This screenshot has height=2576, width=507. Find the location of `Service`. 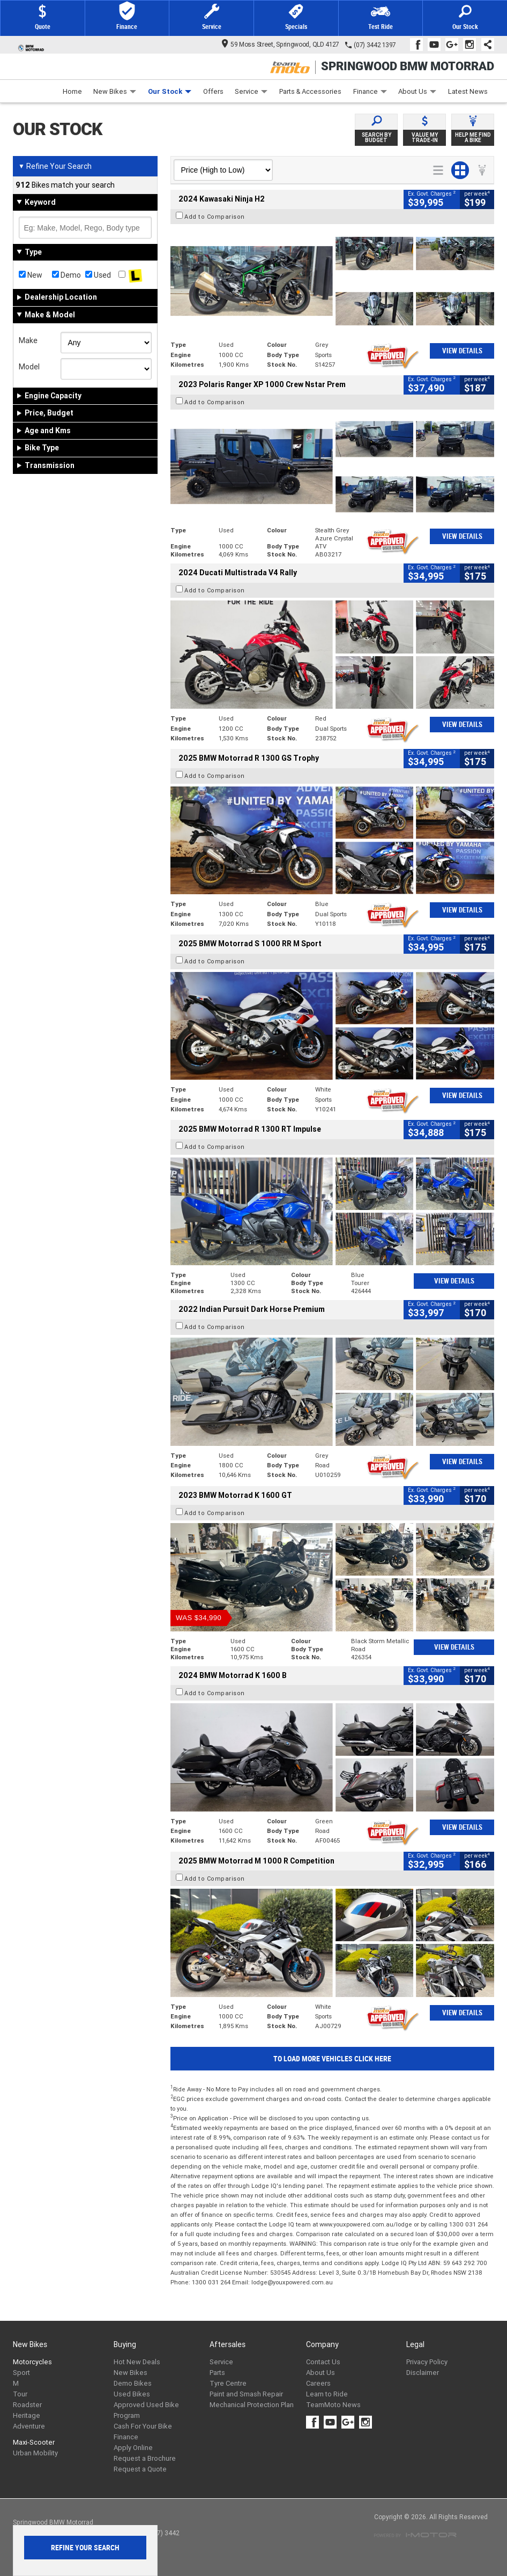

Service is located at coordinates (251, 91).